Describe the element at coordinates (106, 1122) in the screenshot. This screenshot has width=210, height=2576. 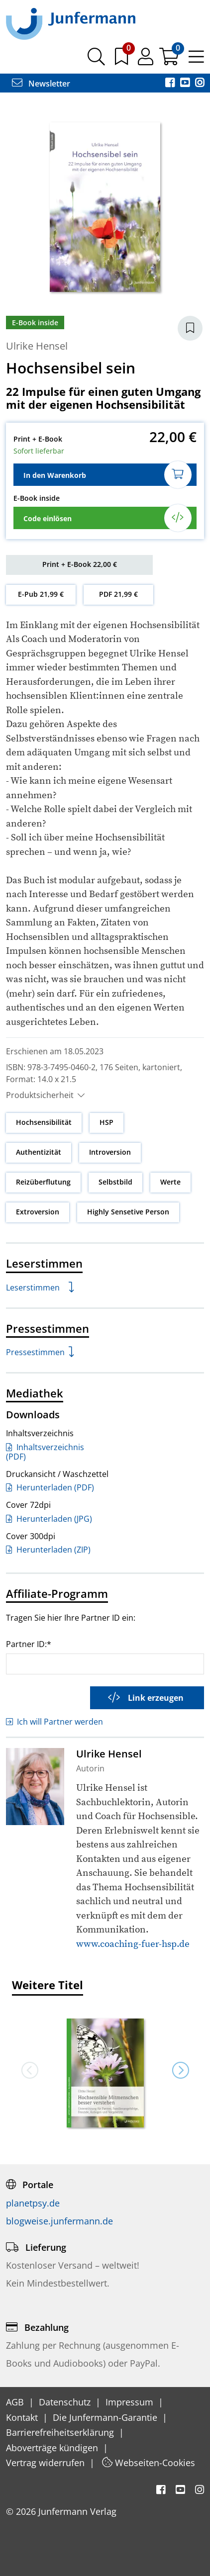
I see `HSP` at that location.